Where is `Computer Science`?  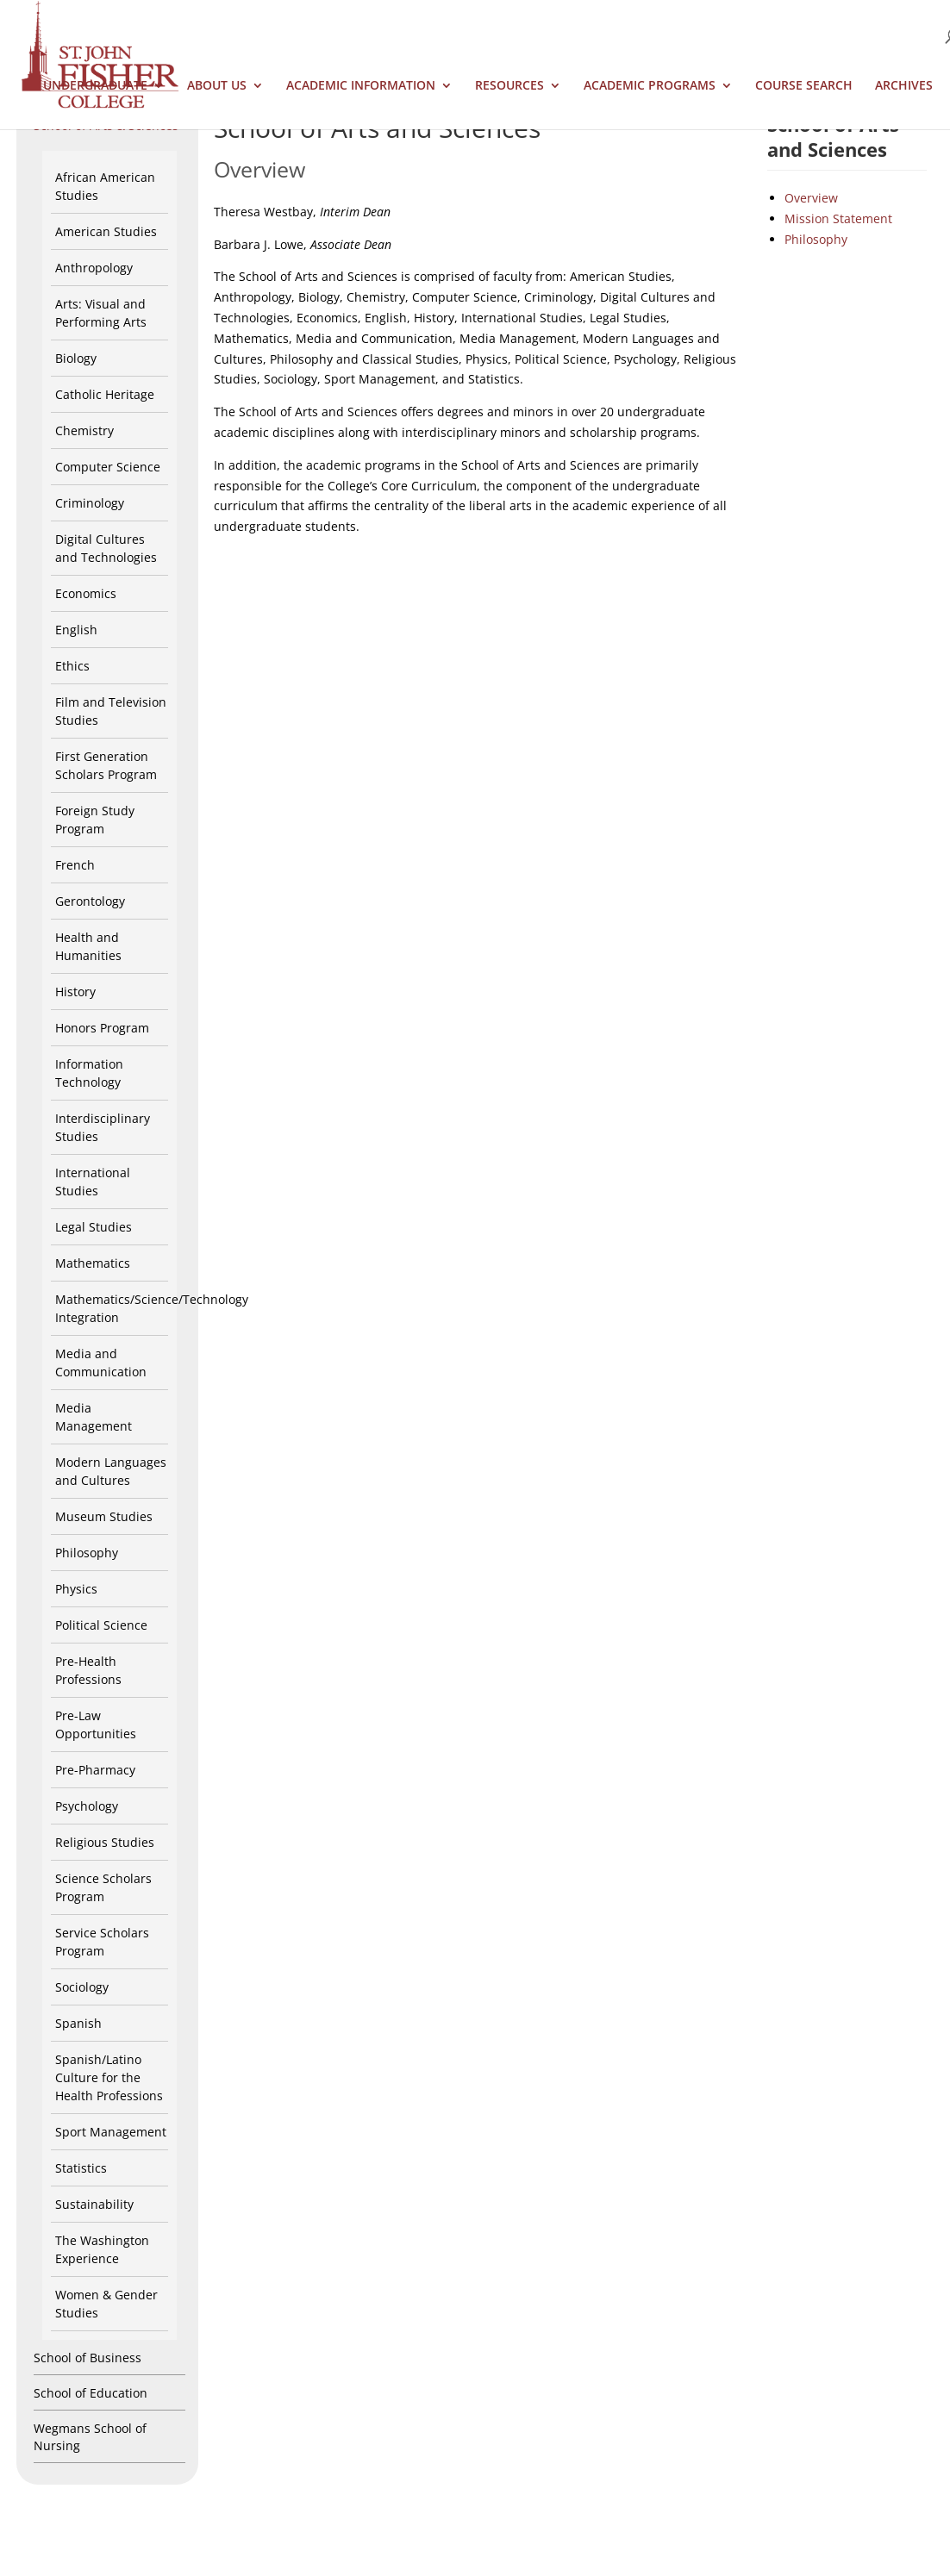 Computer Science is located at coordinates (107, 466).